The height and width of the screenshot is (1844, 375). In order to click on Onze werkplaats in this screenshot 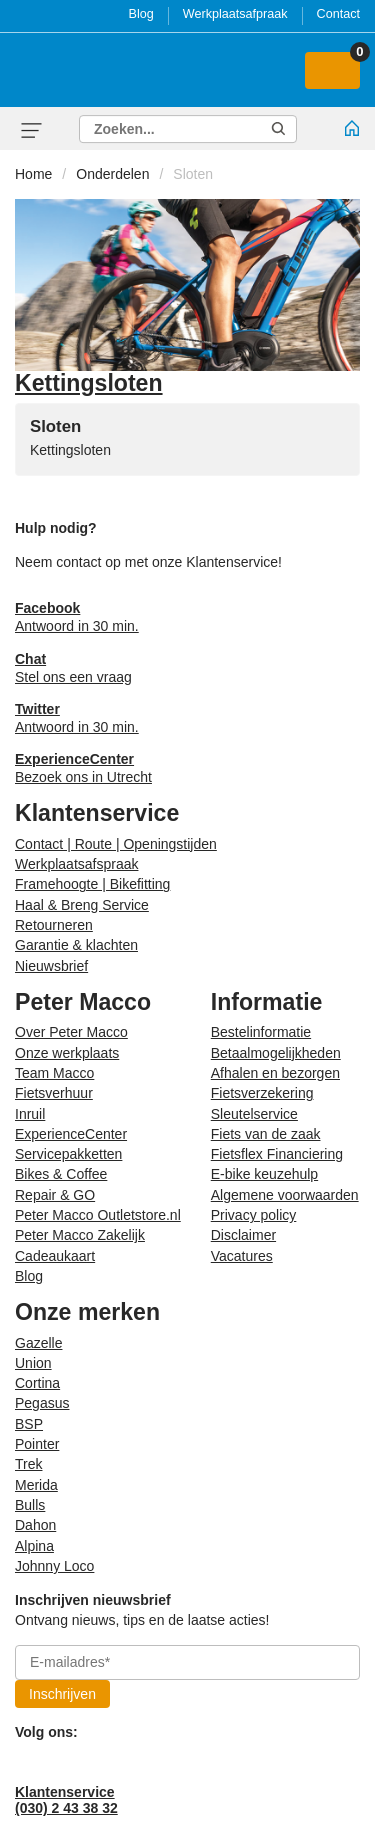, I will do `click(67, 1053)`.